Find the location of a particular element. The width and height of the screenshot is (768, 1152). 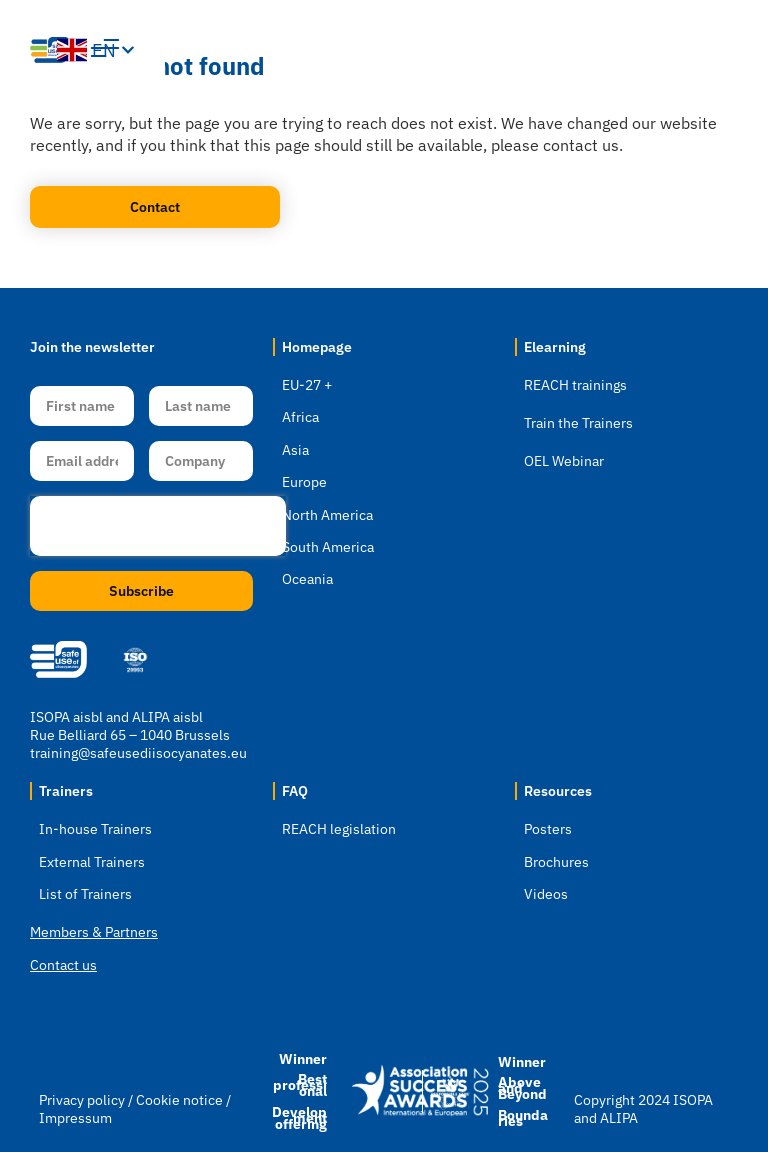

Privacy policy is located at coordinates (82, 1100).